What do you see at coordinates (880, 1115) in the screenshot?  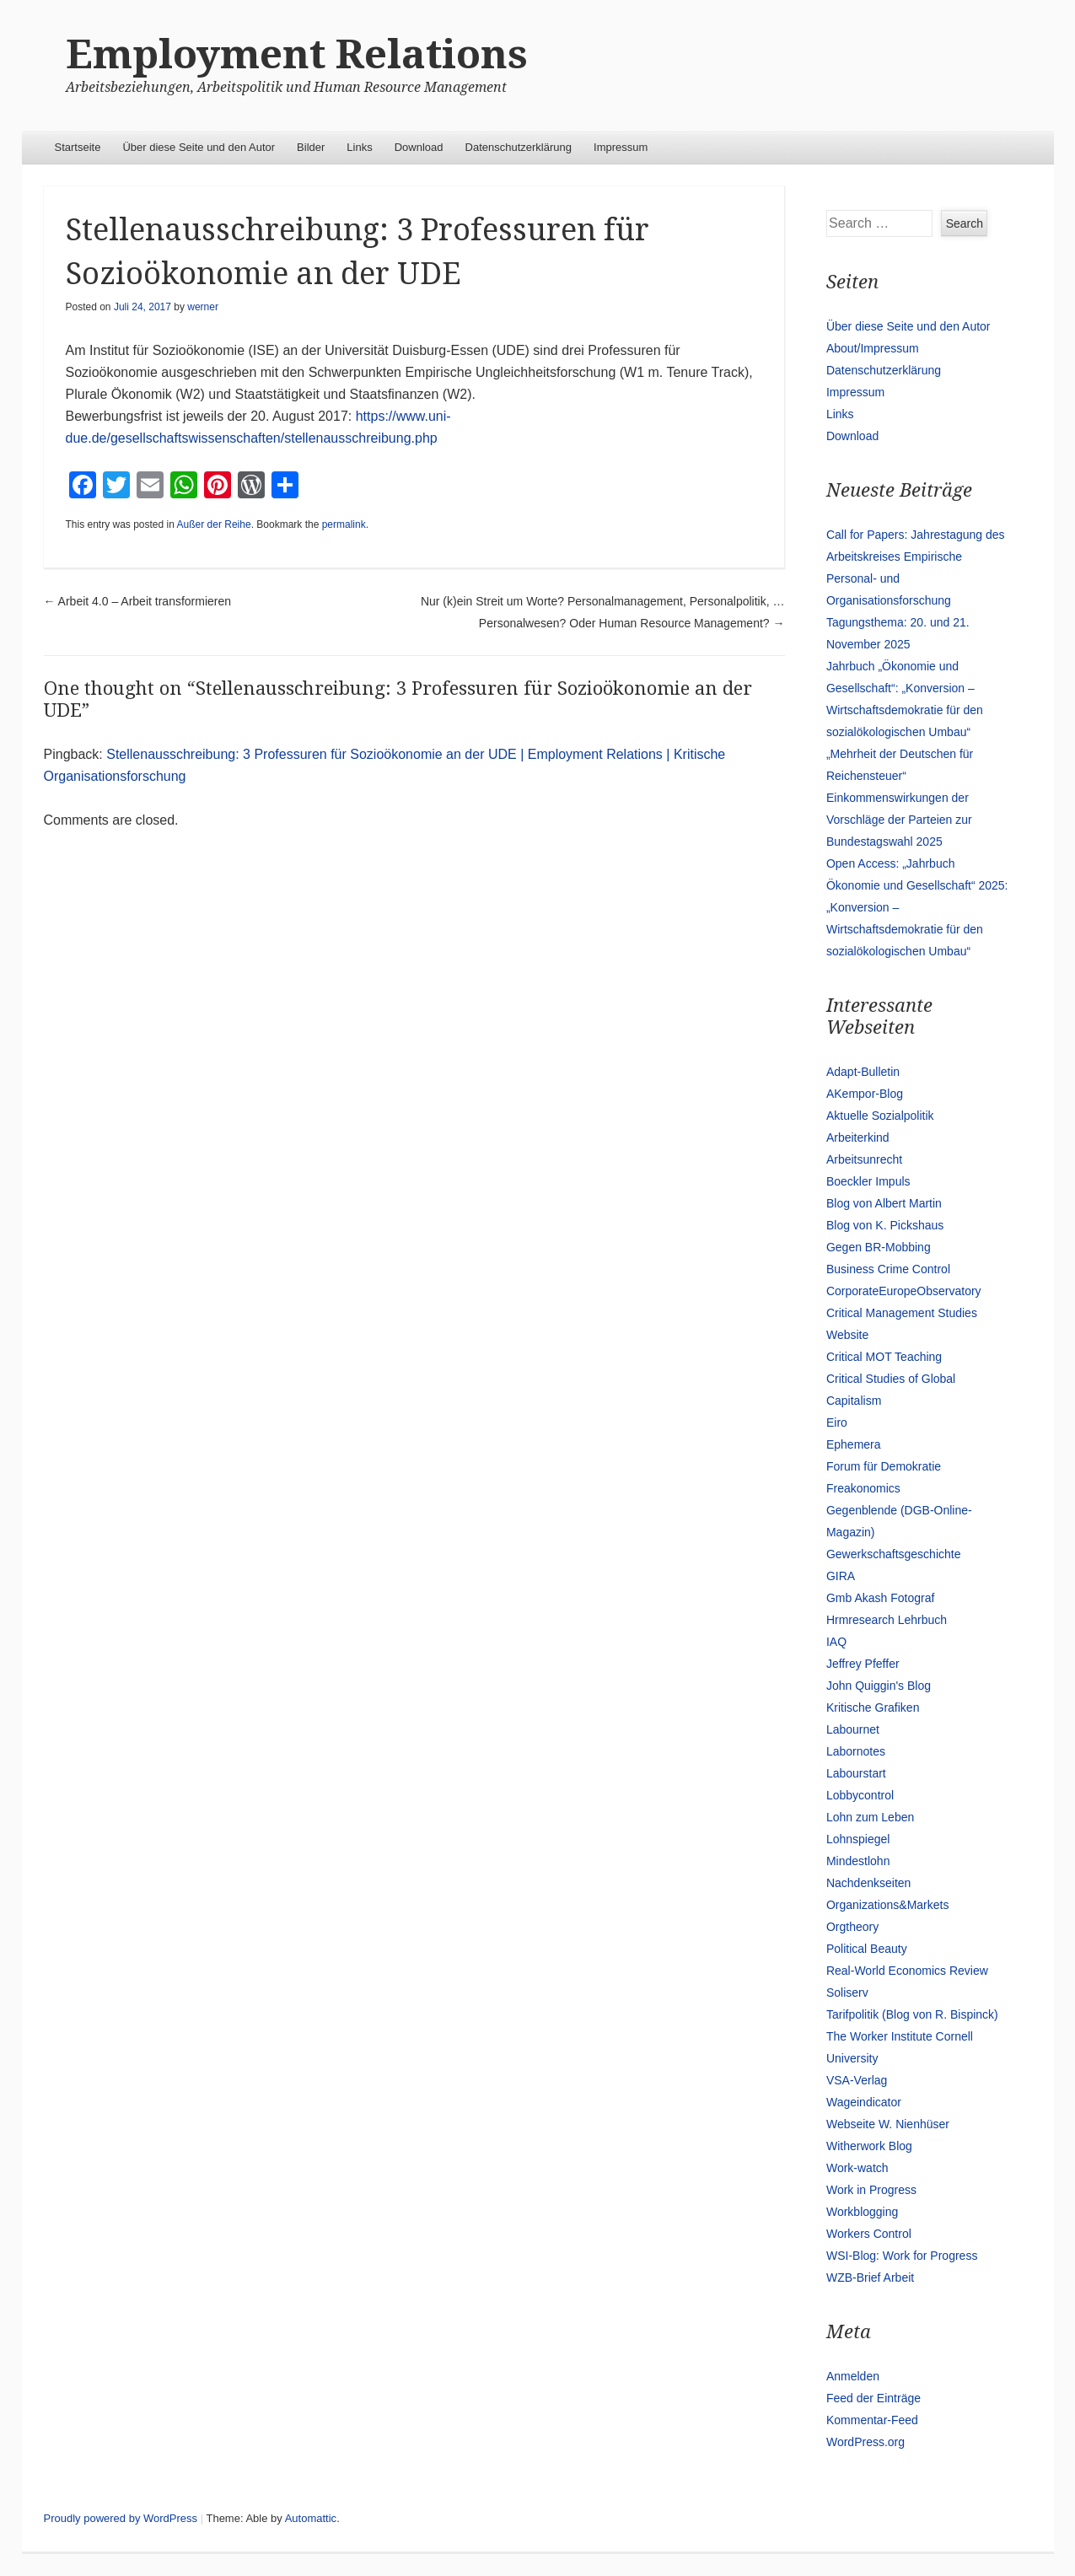 I see `Aktuelle Sozialpolitik` at bounding box center [880, 1115].